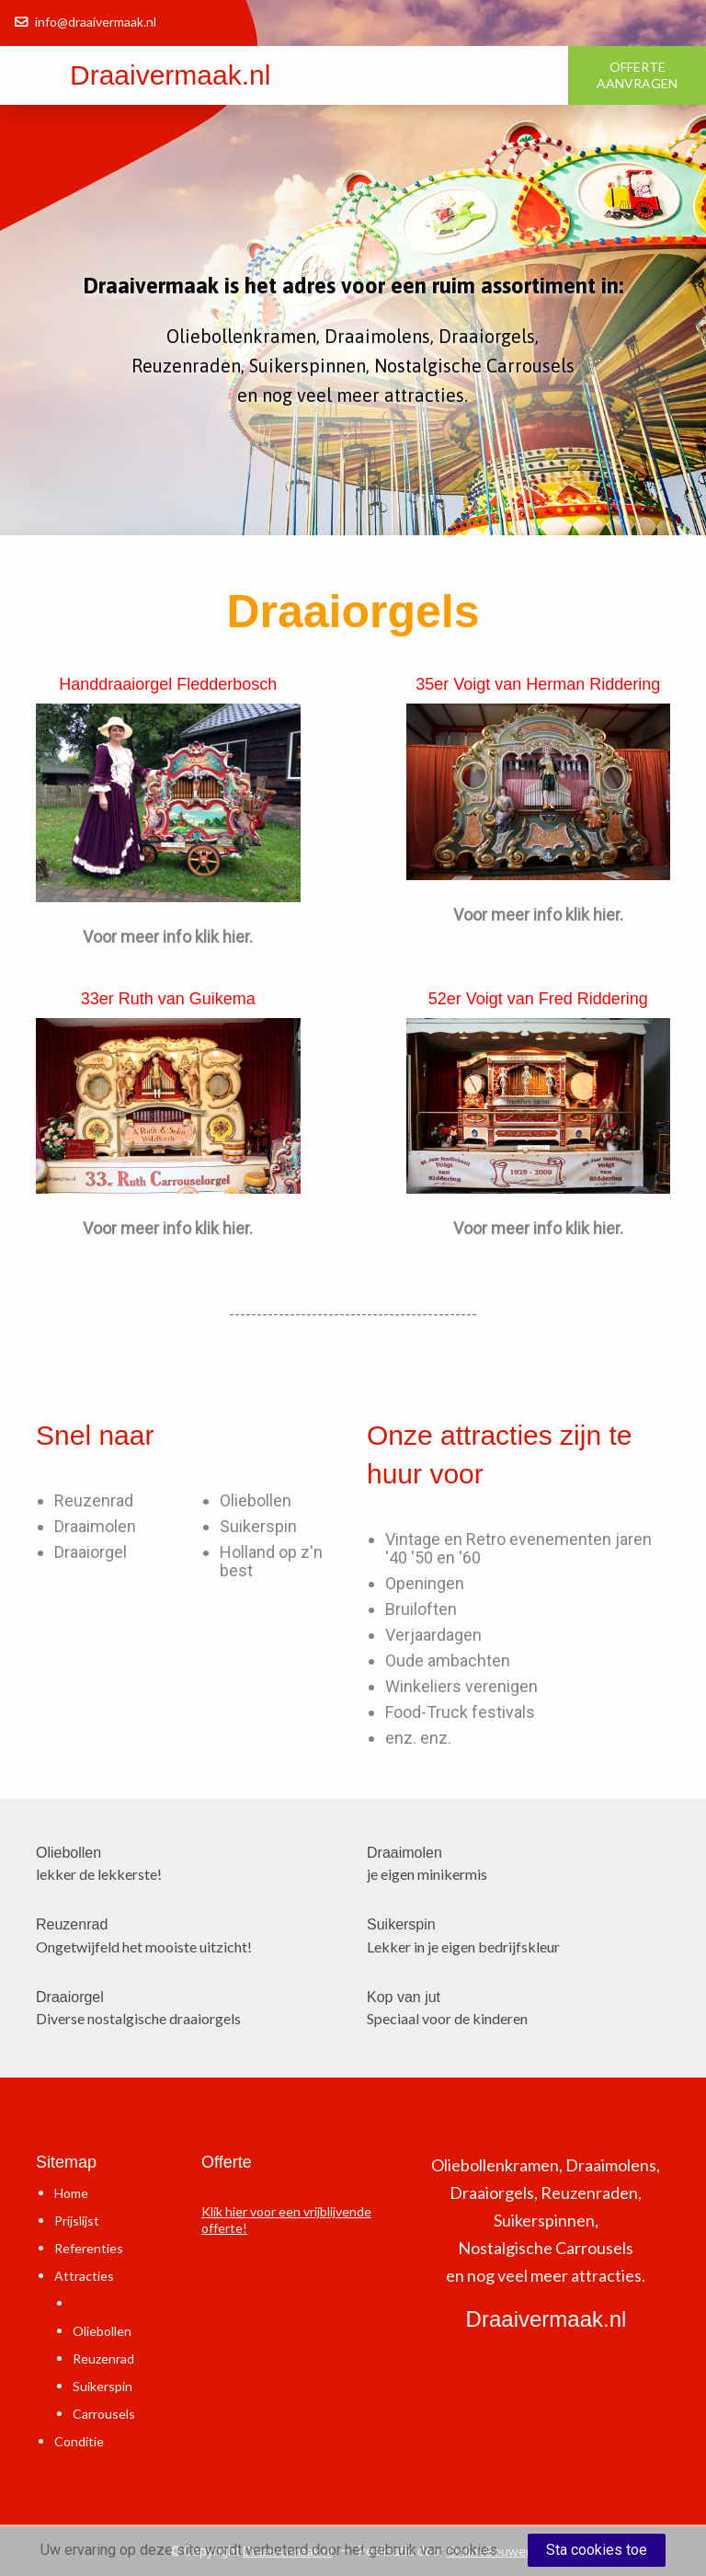 The width and height of the screenshot is (706, 2576). What do you see at coordinates (93, 1500) in the screenshot?
I see `Reuzenrad` at bounding box center [93, 1500].